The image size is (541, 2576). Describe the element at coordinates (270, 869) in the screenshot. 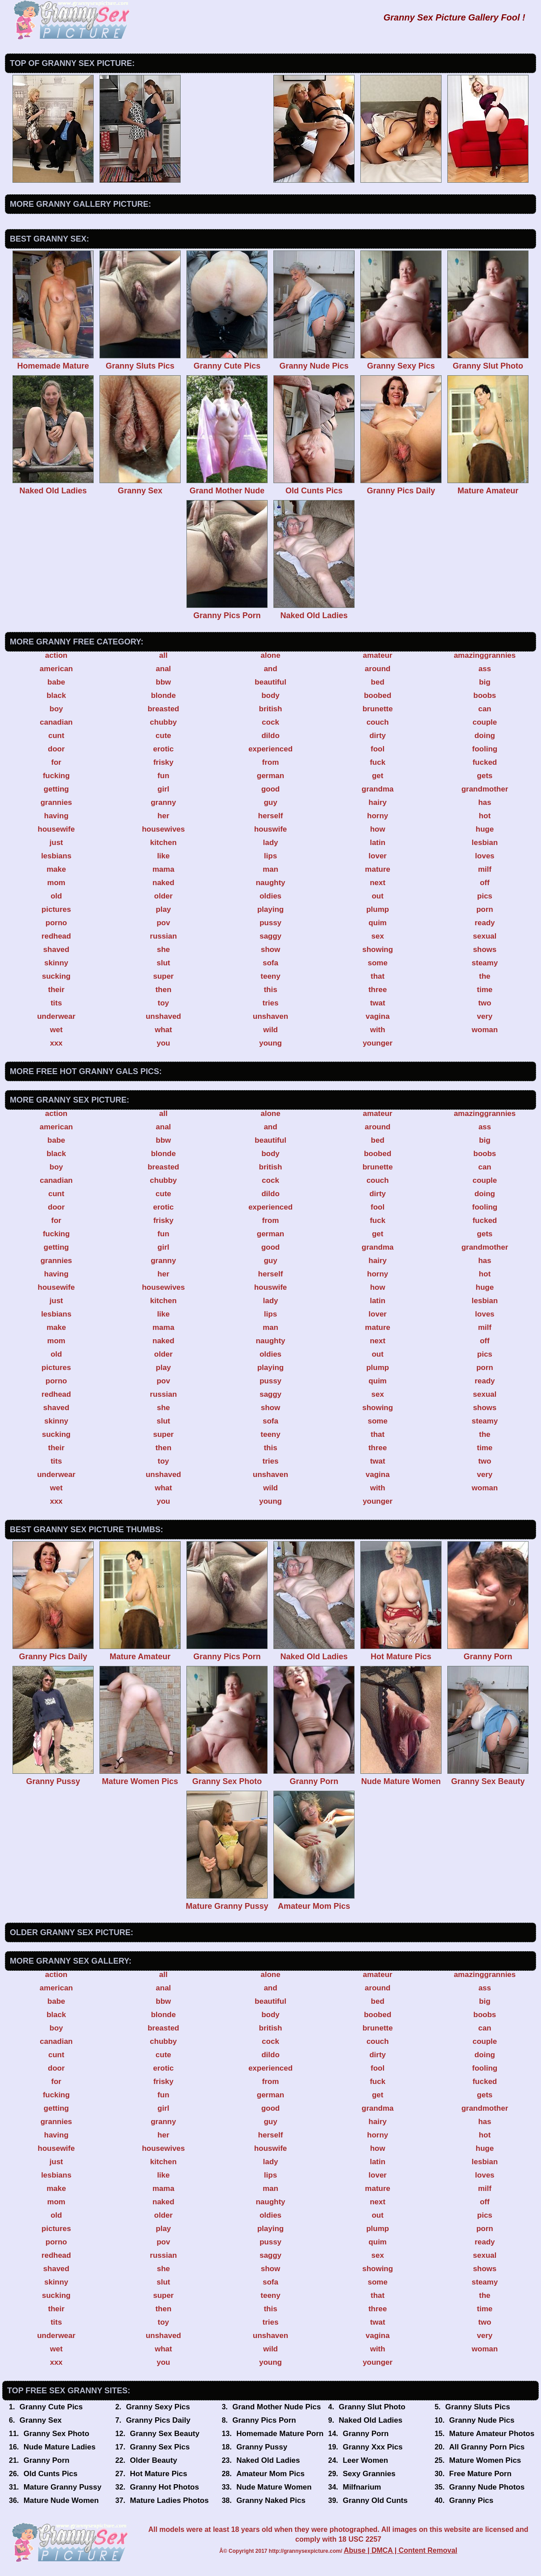

I see `man` at that location.